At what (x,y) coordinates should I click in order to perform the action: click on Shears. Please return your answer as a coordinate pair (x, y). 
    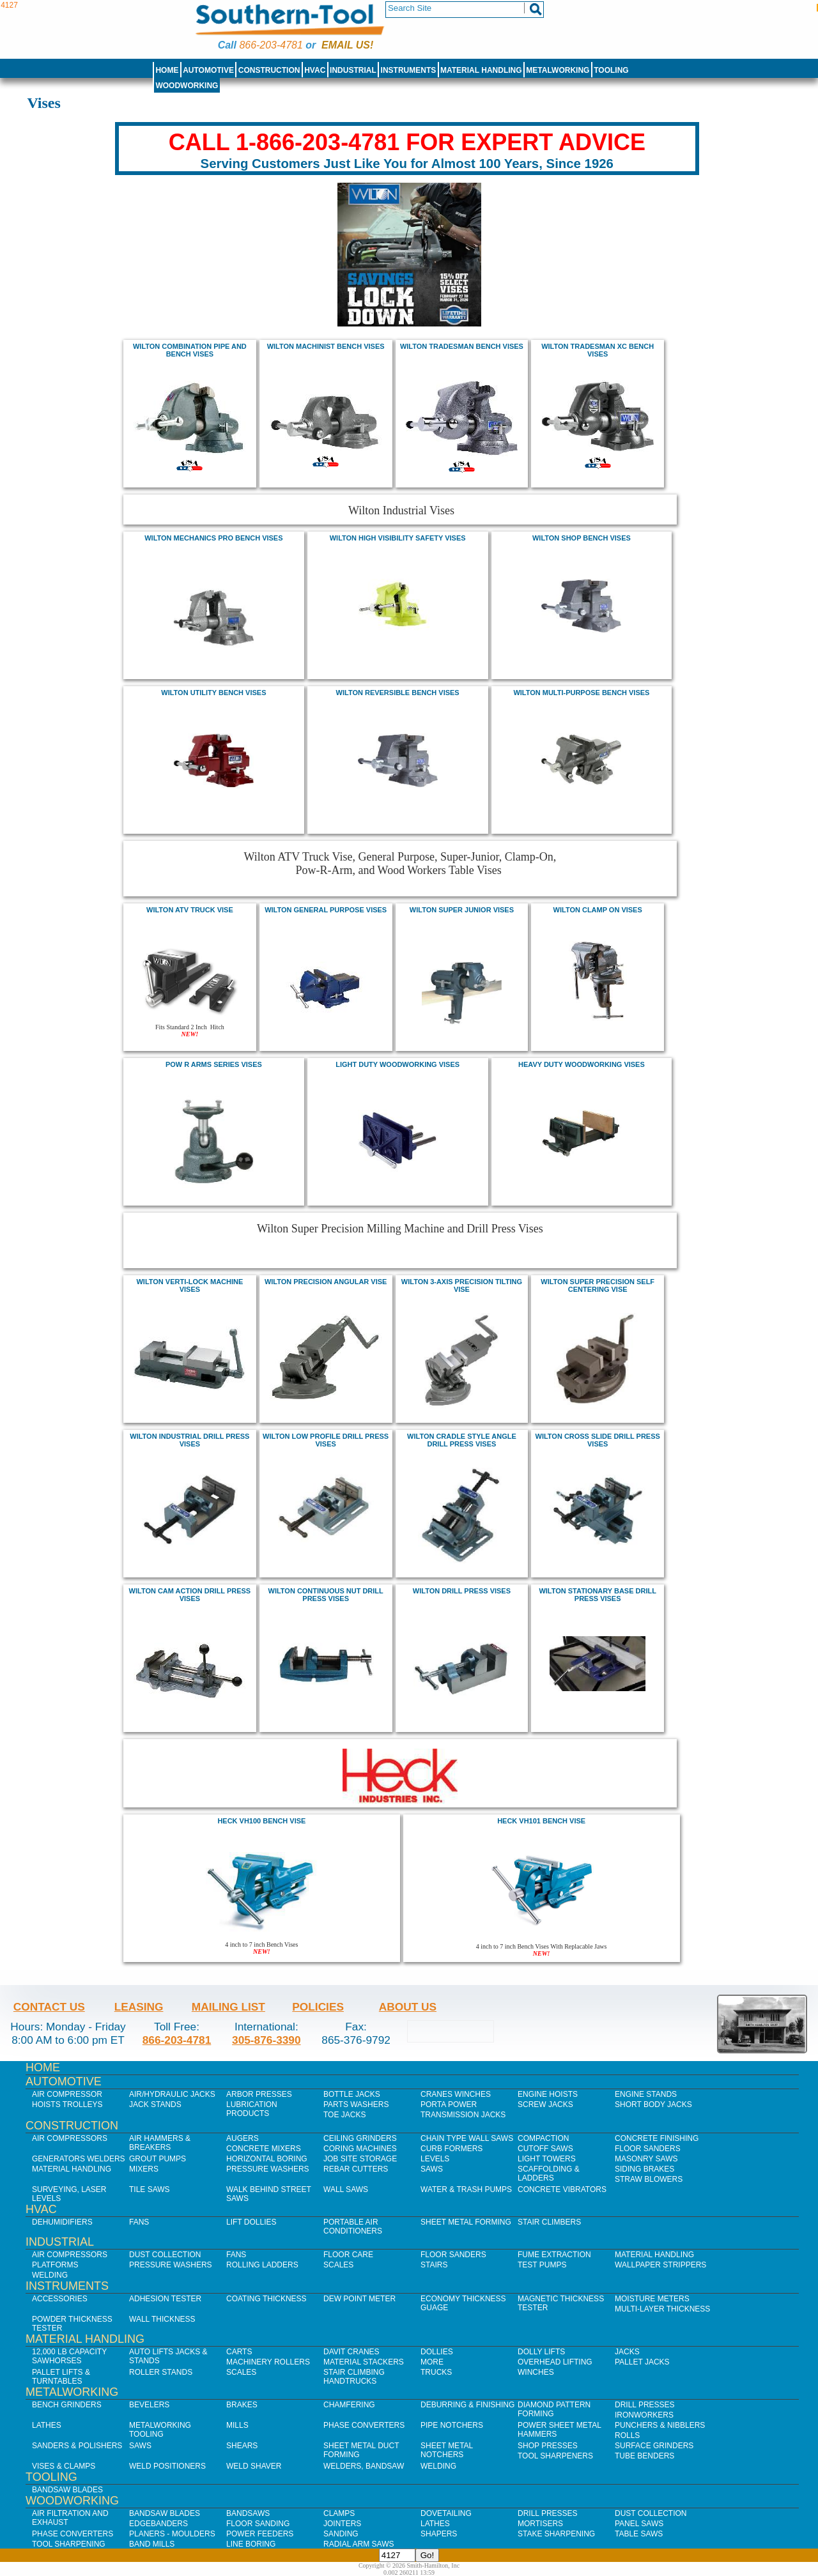
    Looking at the image, I should click on (242, 2445).